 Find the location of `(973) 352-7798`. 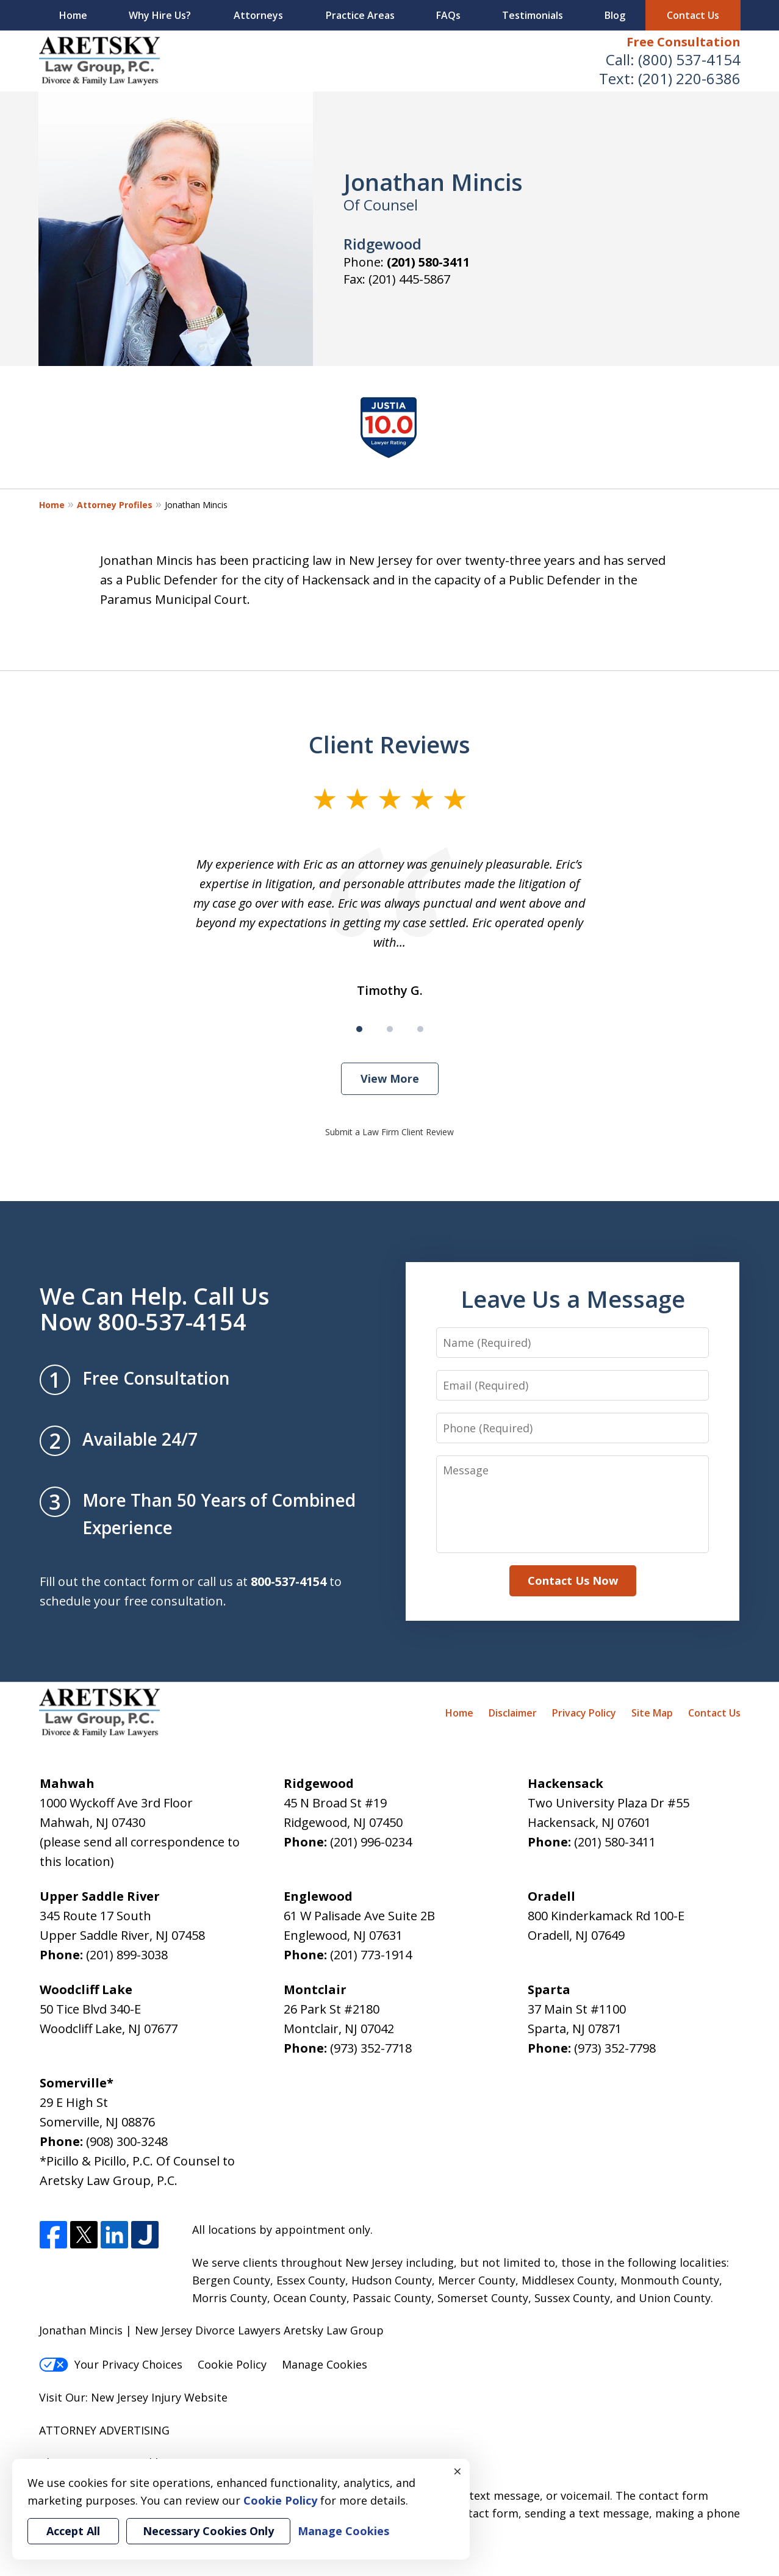

(973) 352-7798 is located at coordinates (615, 2048).